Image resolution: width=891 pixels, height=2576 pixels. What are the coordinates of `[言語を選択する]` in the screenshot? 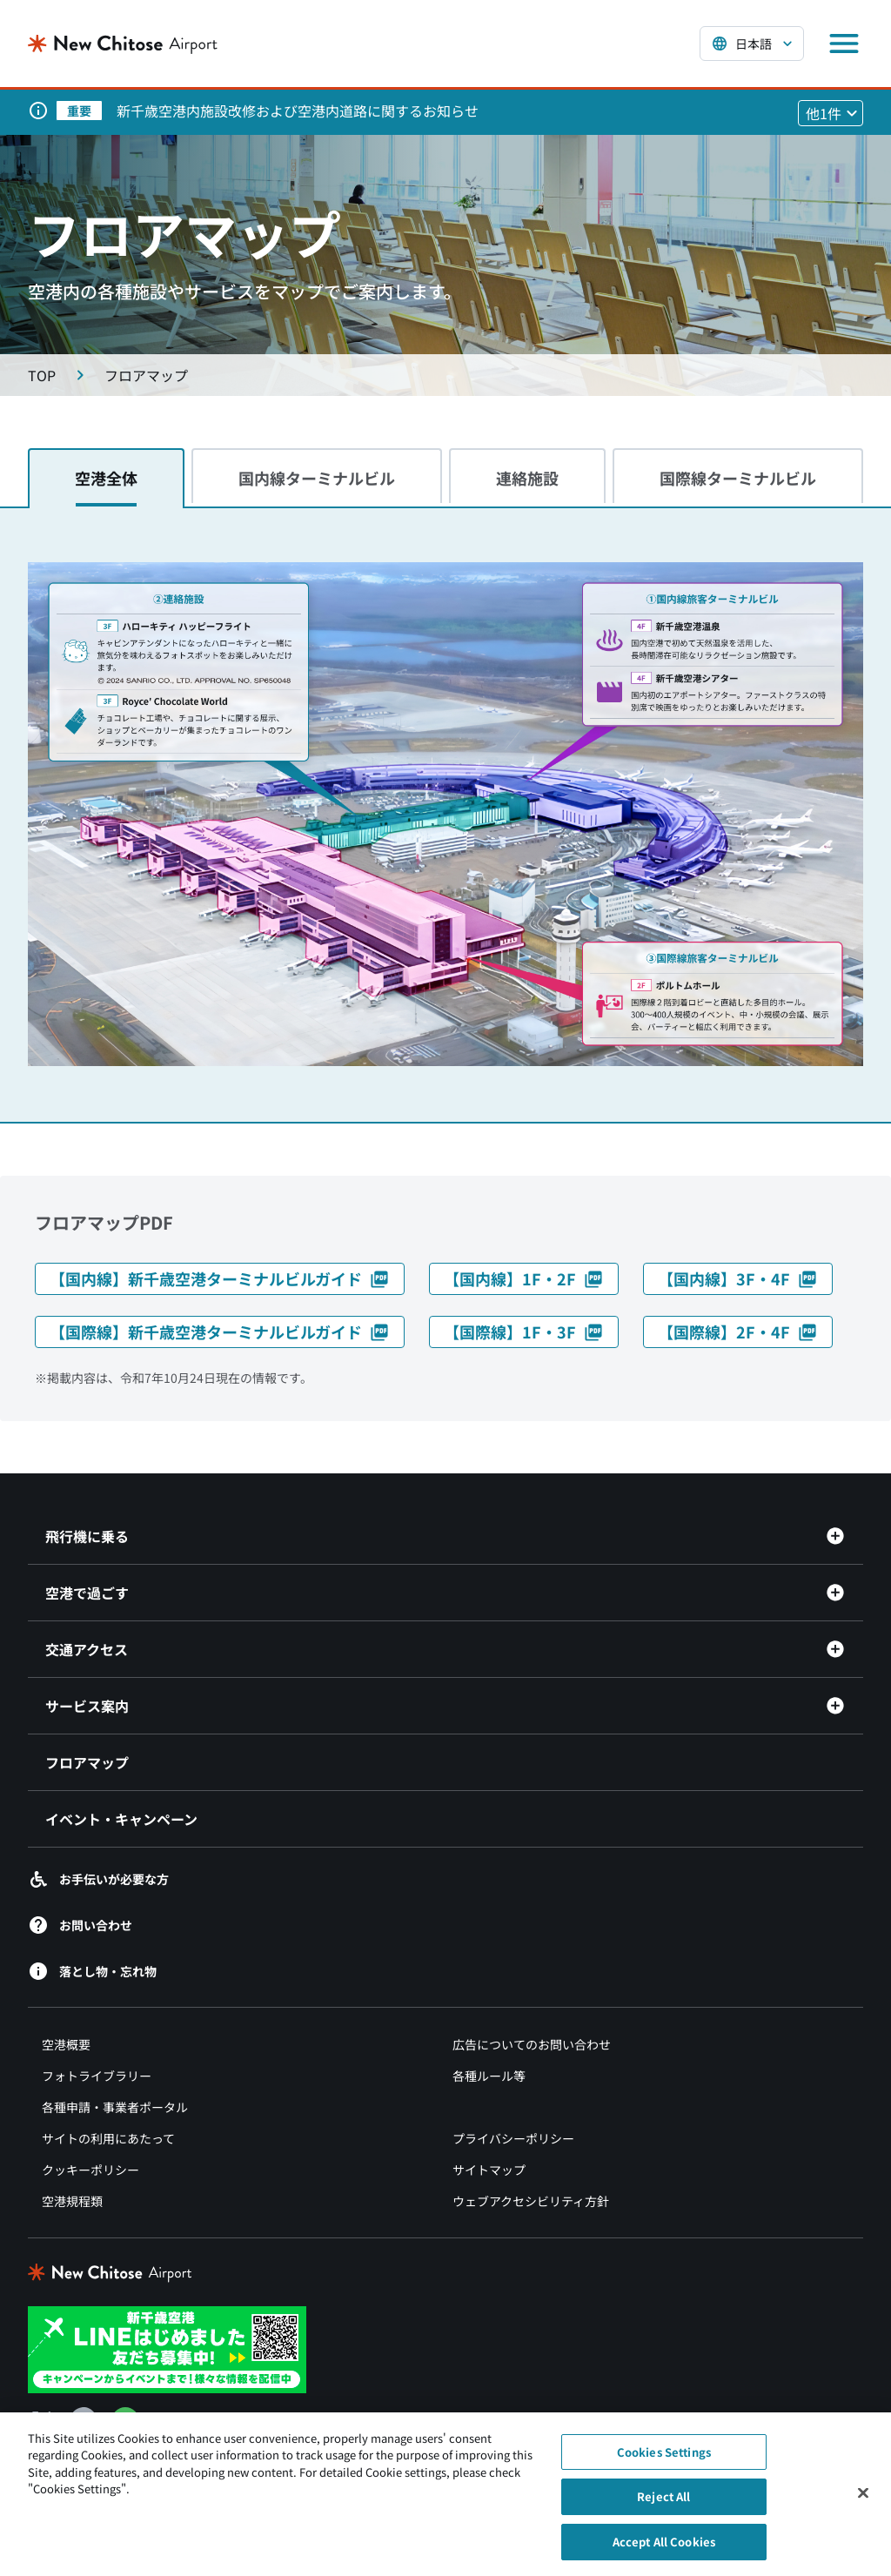 It's located at (752, 43).